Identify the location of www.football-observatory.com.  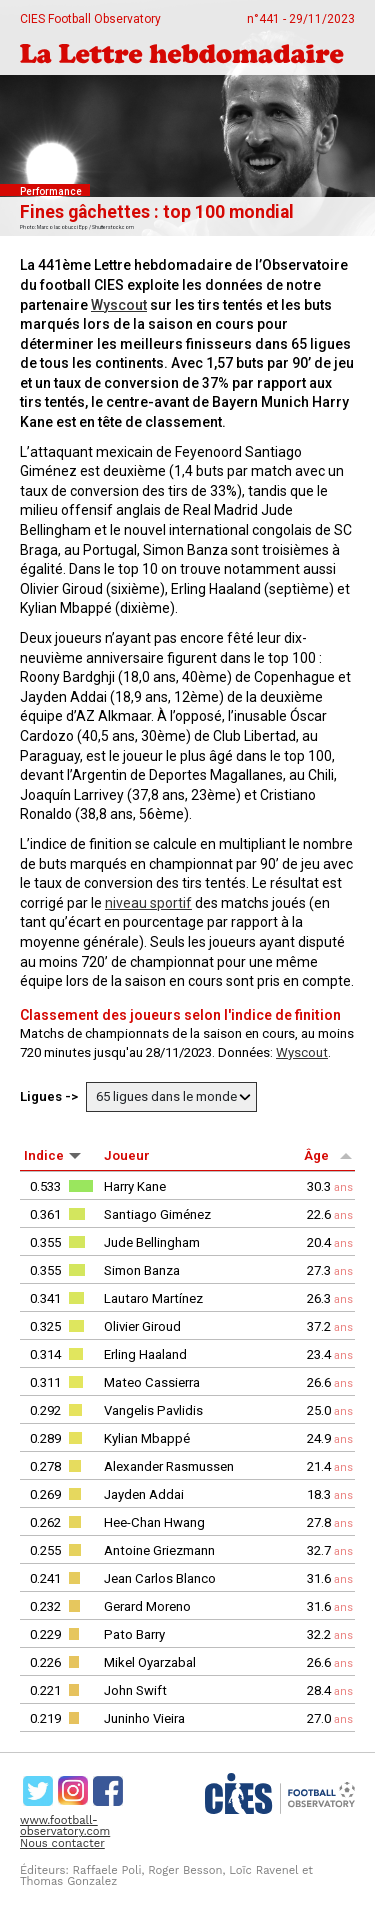
(65, 1826).